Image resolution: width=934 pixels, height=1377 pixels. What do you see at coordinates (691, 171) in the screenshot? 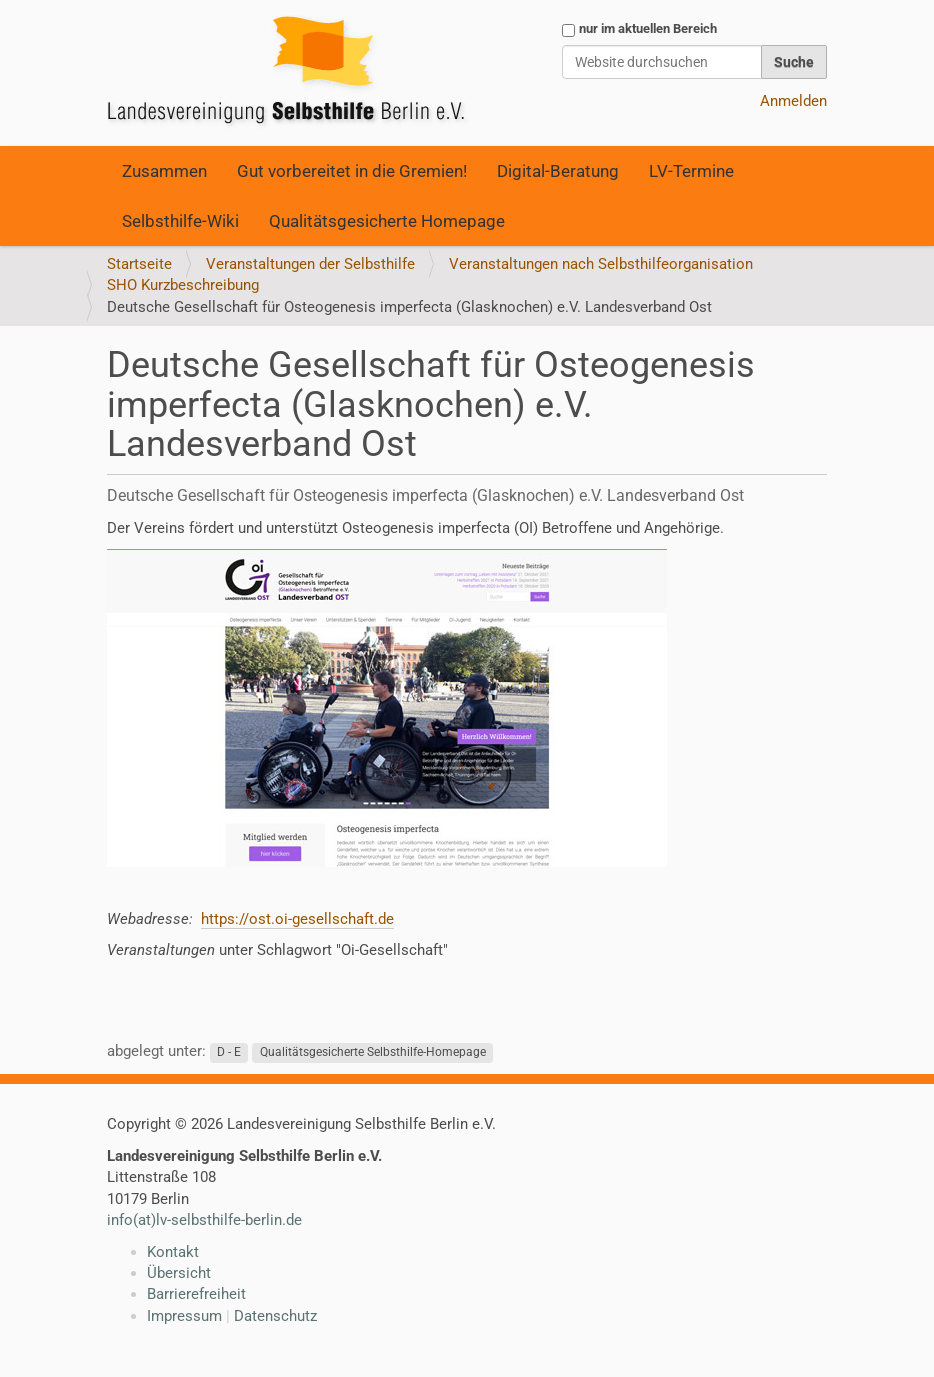
I see `LV-Termine` at bounding box center [691, 171].